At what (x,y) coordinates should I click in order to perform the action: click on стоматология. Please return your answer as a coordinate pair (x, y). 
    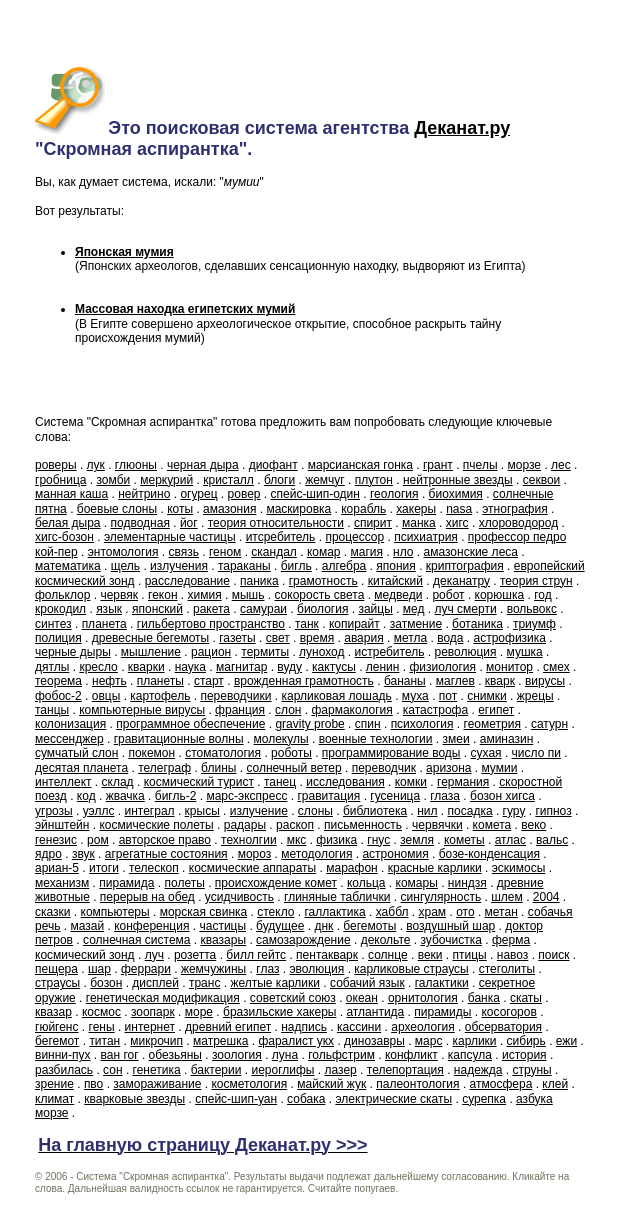
    Looking at the image, I should click on (223, 753).